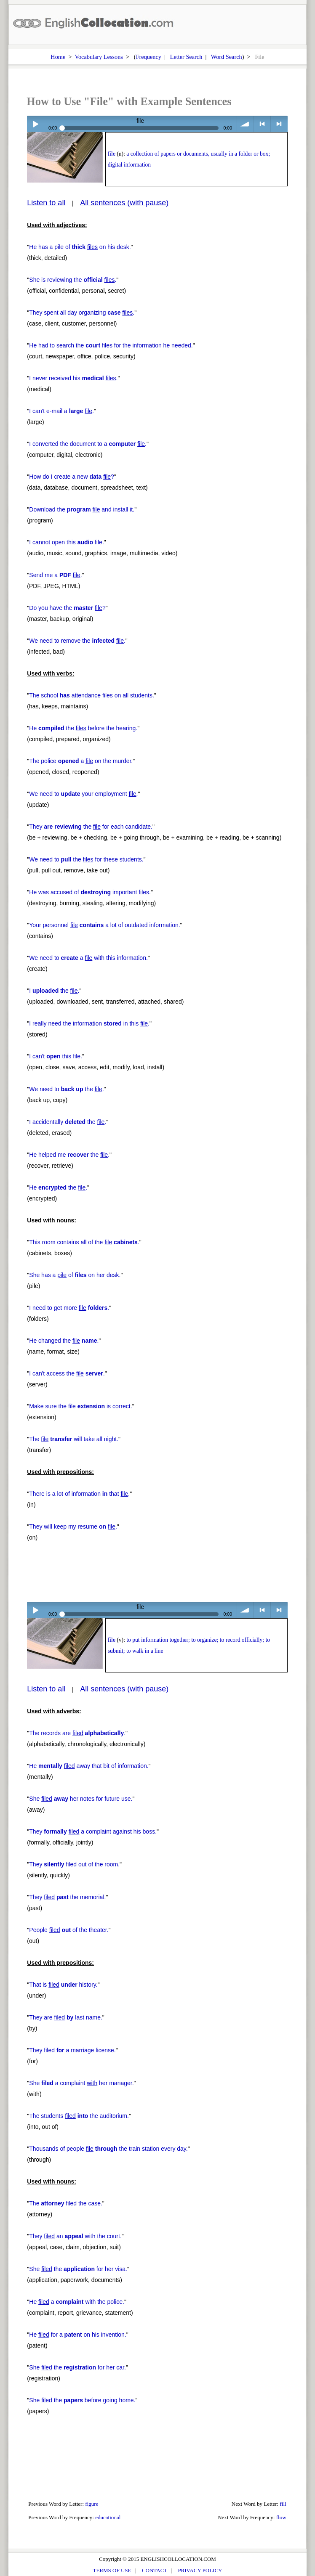 The image size is (315, 2576). Describe the element at coordinates (69, 1307) in the screenshot. I see `I need to get more .` at that location.